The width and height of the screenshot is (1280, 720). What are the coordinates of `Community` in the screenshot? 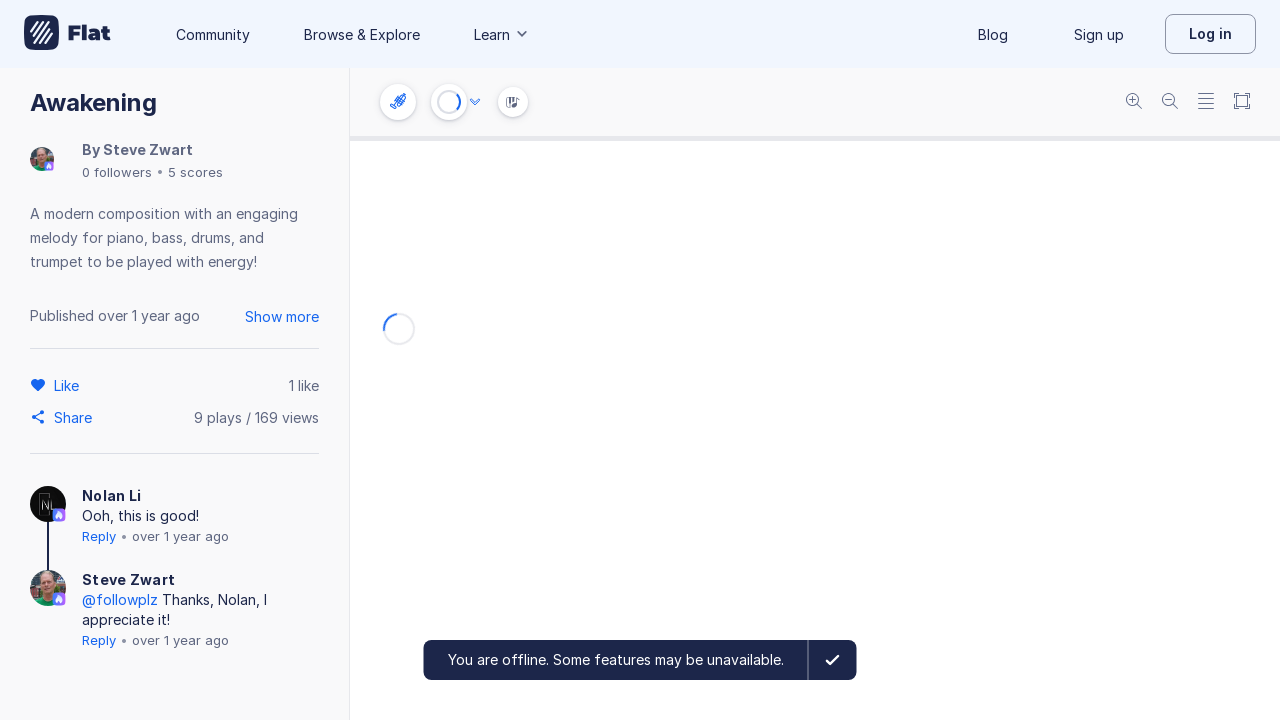 It's located at (213, 34).